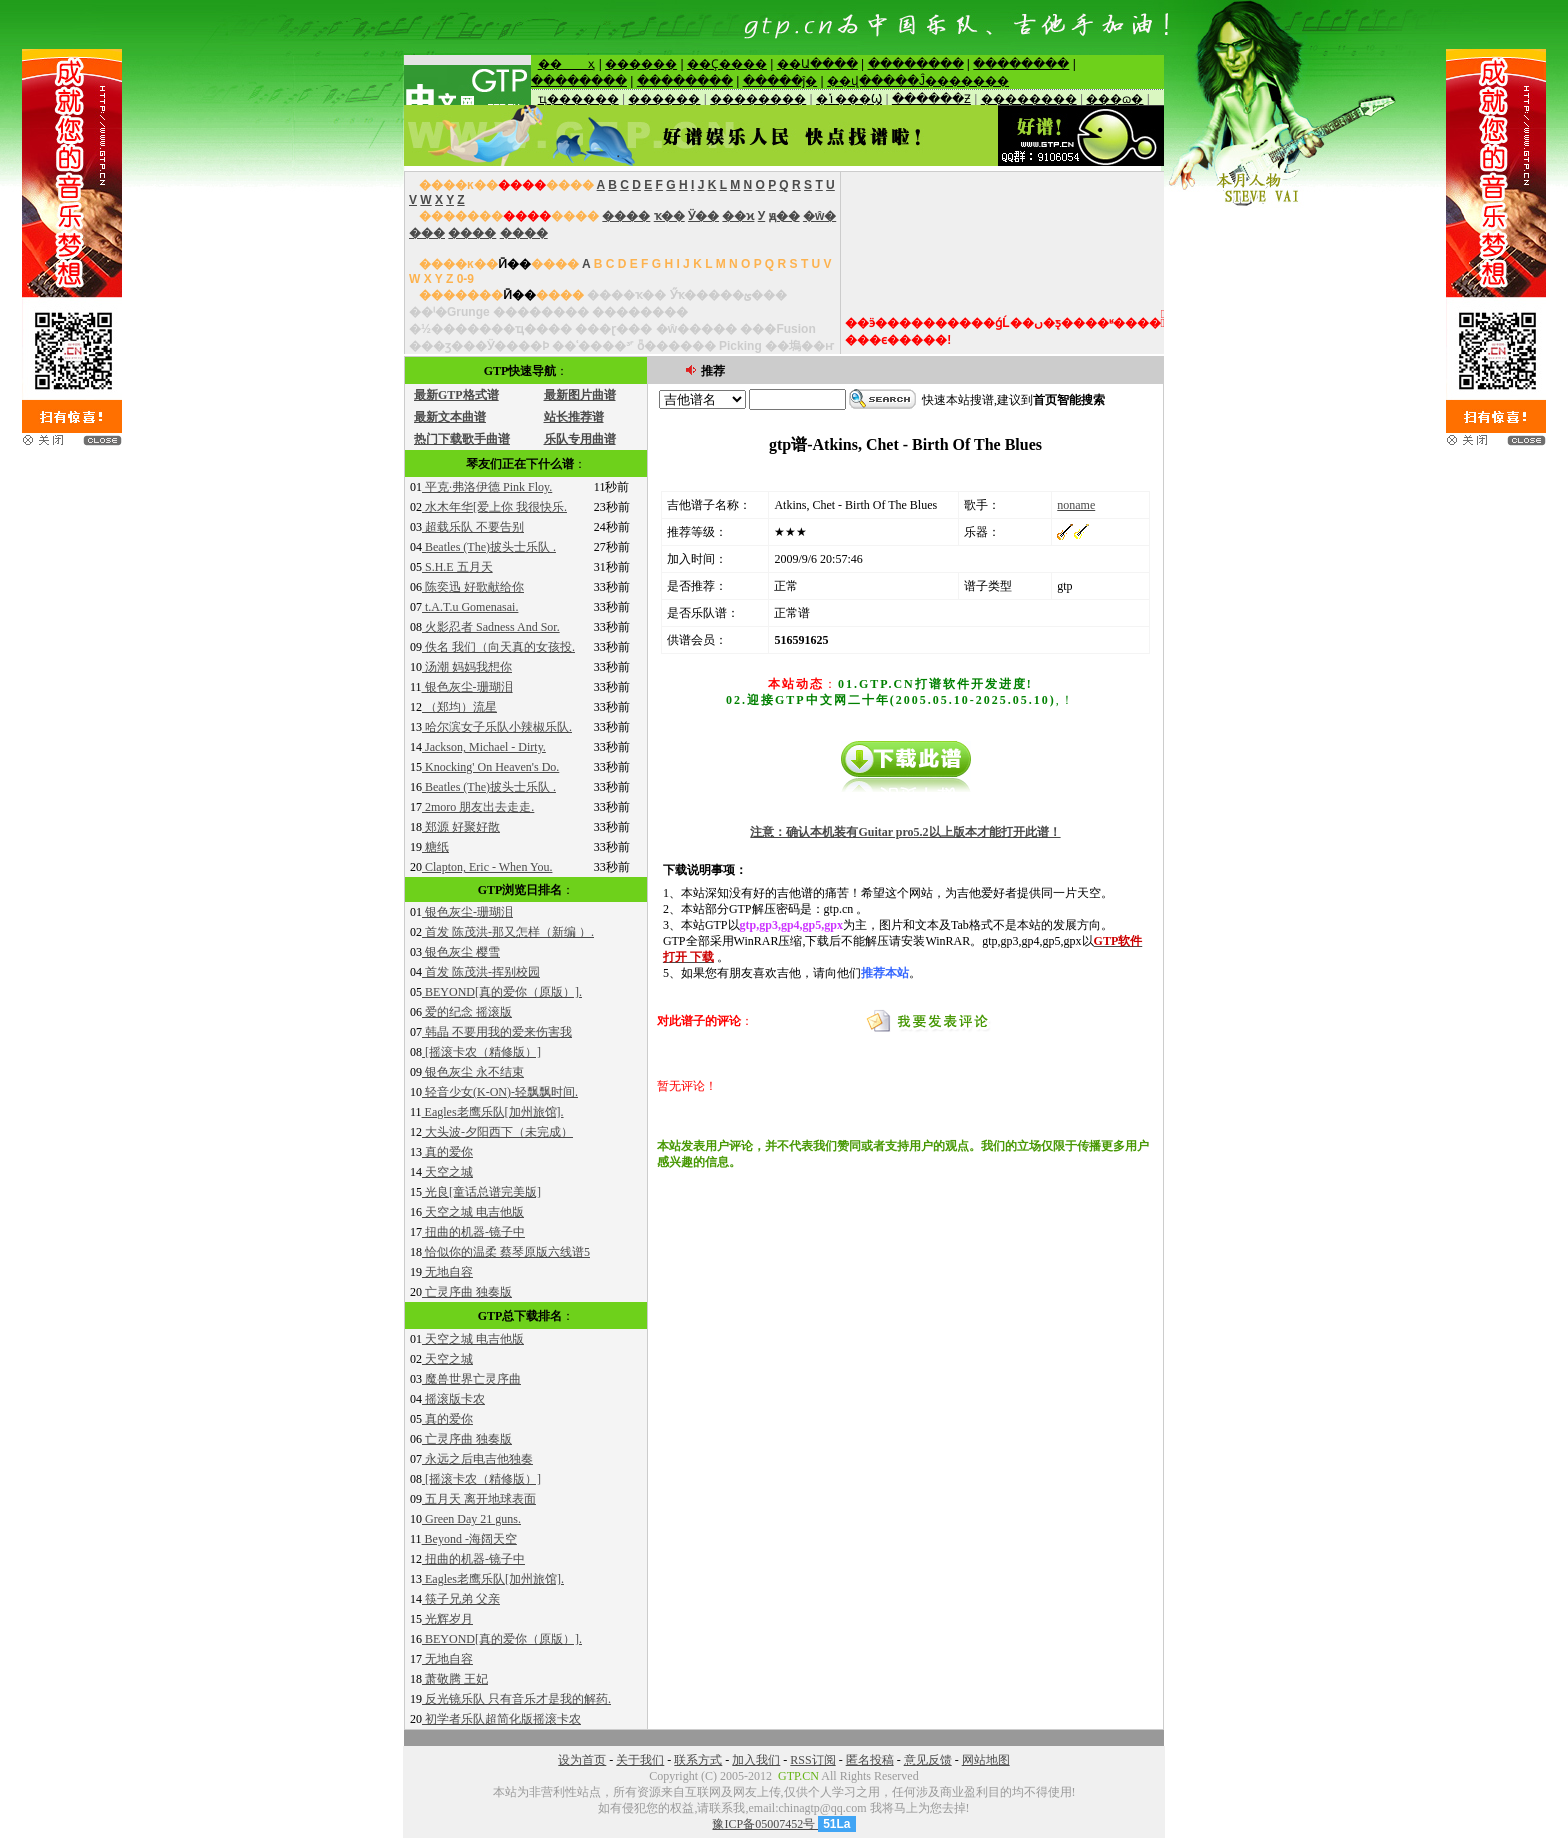  What do you see at coordinates (640, 1760) in the screenshot?
I see `关于我们` at bounding box center [640, 1760].